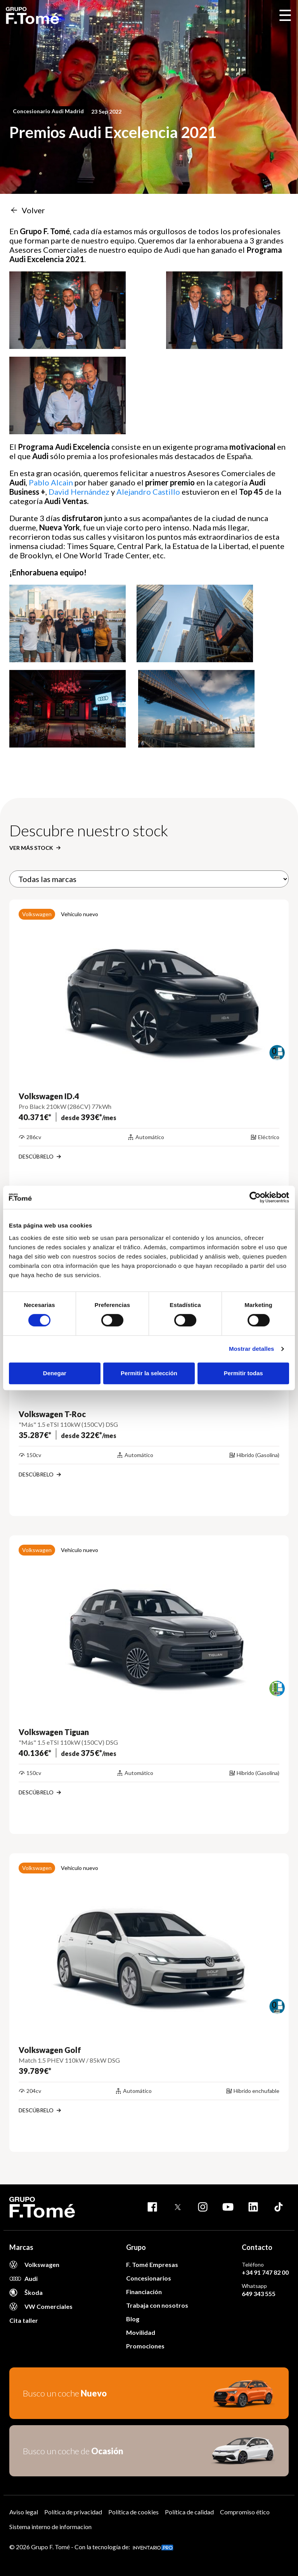  What do you see at coordinates (255, 1197) in the screenshot?
I see `[Cookiebot de Usercentrics - se abre en una nueva pestaña]` at bounding box center [255, 1197].